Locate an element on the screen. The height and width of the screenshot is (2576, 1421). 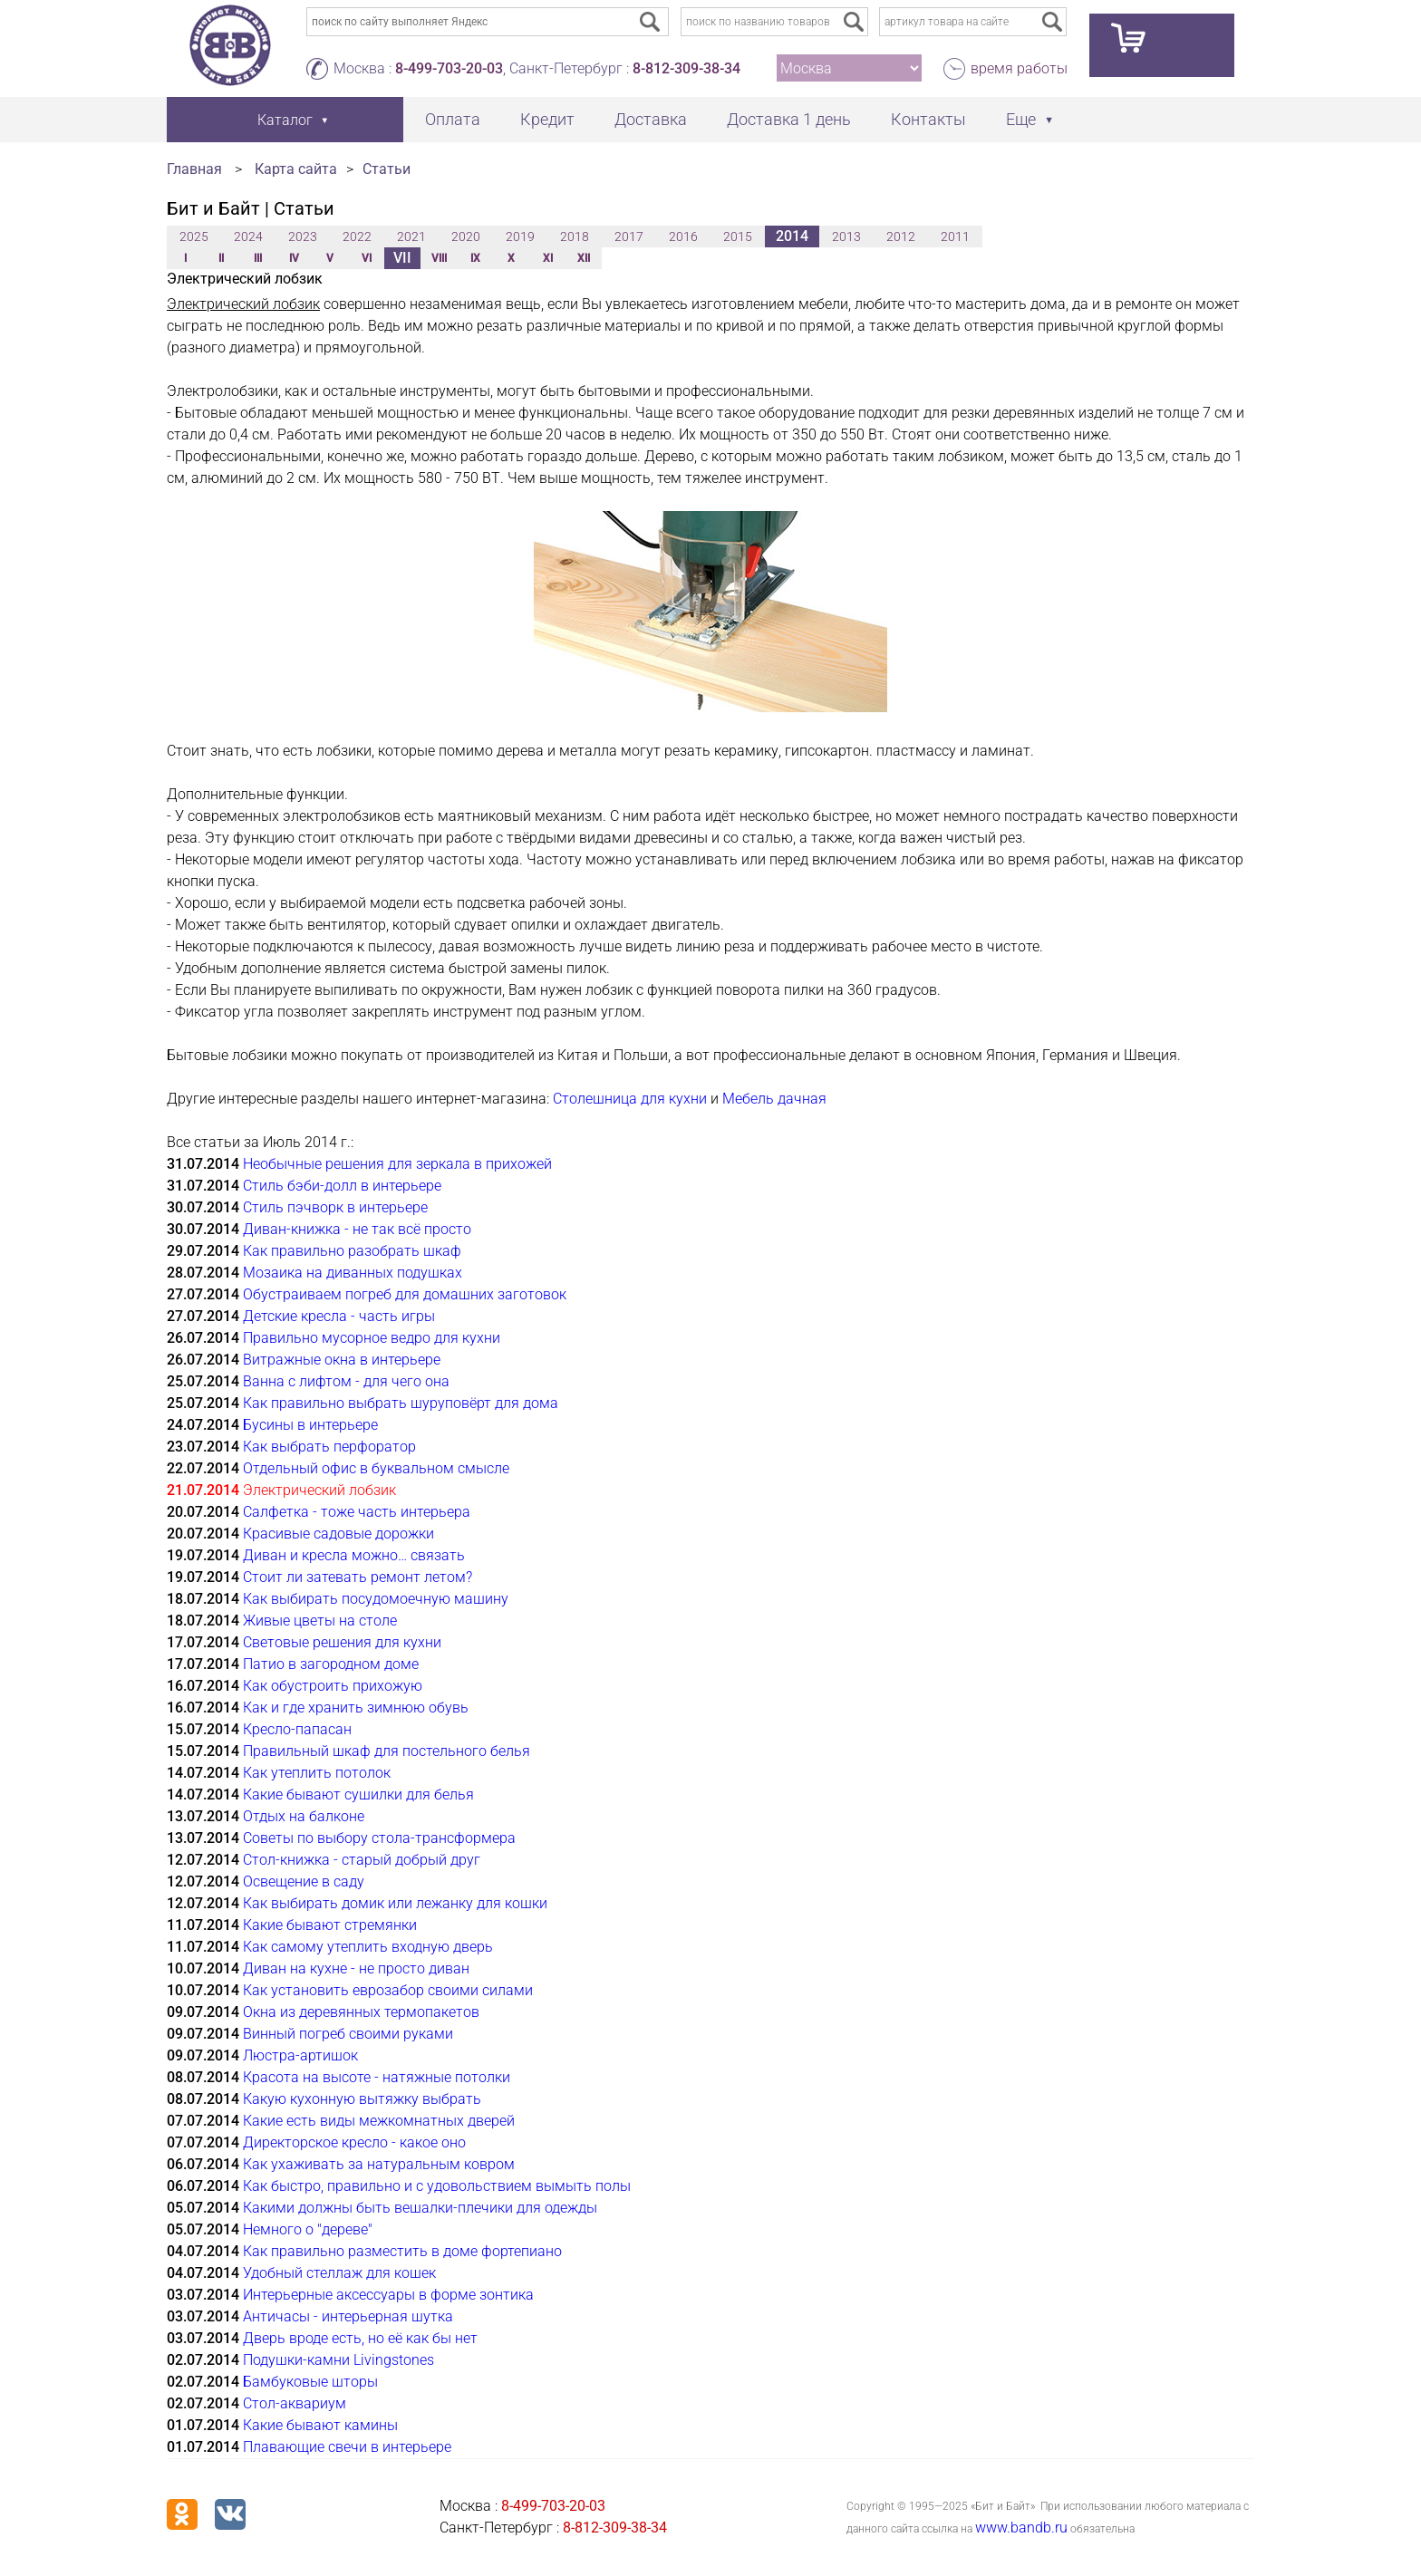
Контакты is located at coordinates (928, 119).